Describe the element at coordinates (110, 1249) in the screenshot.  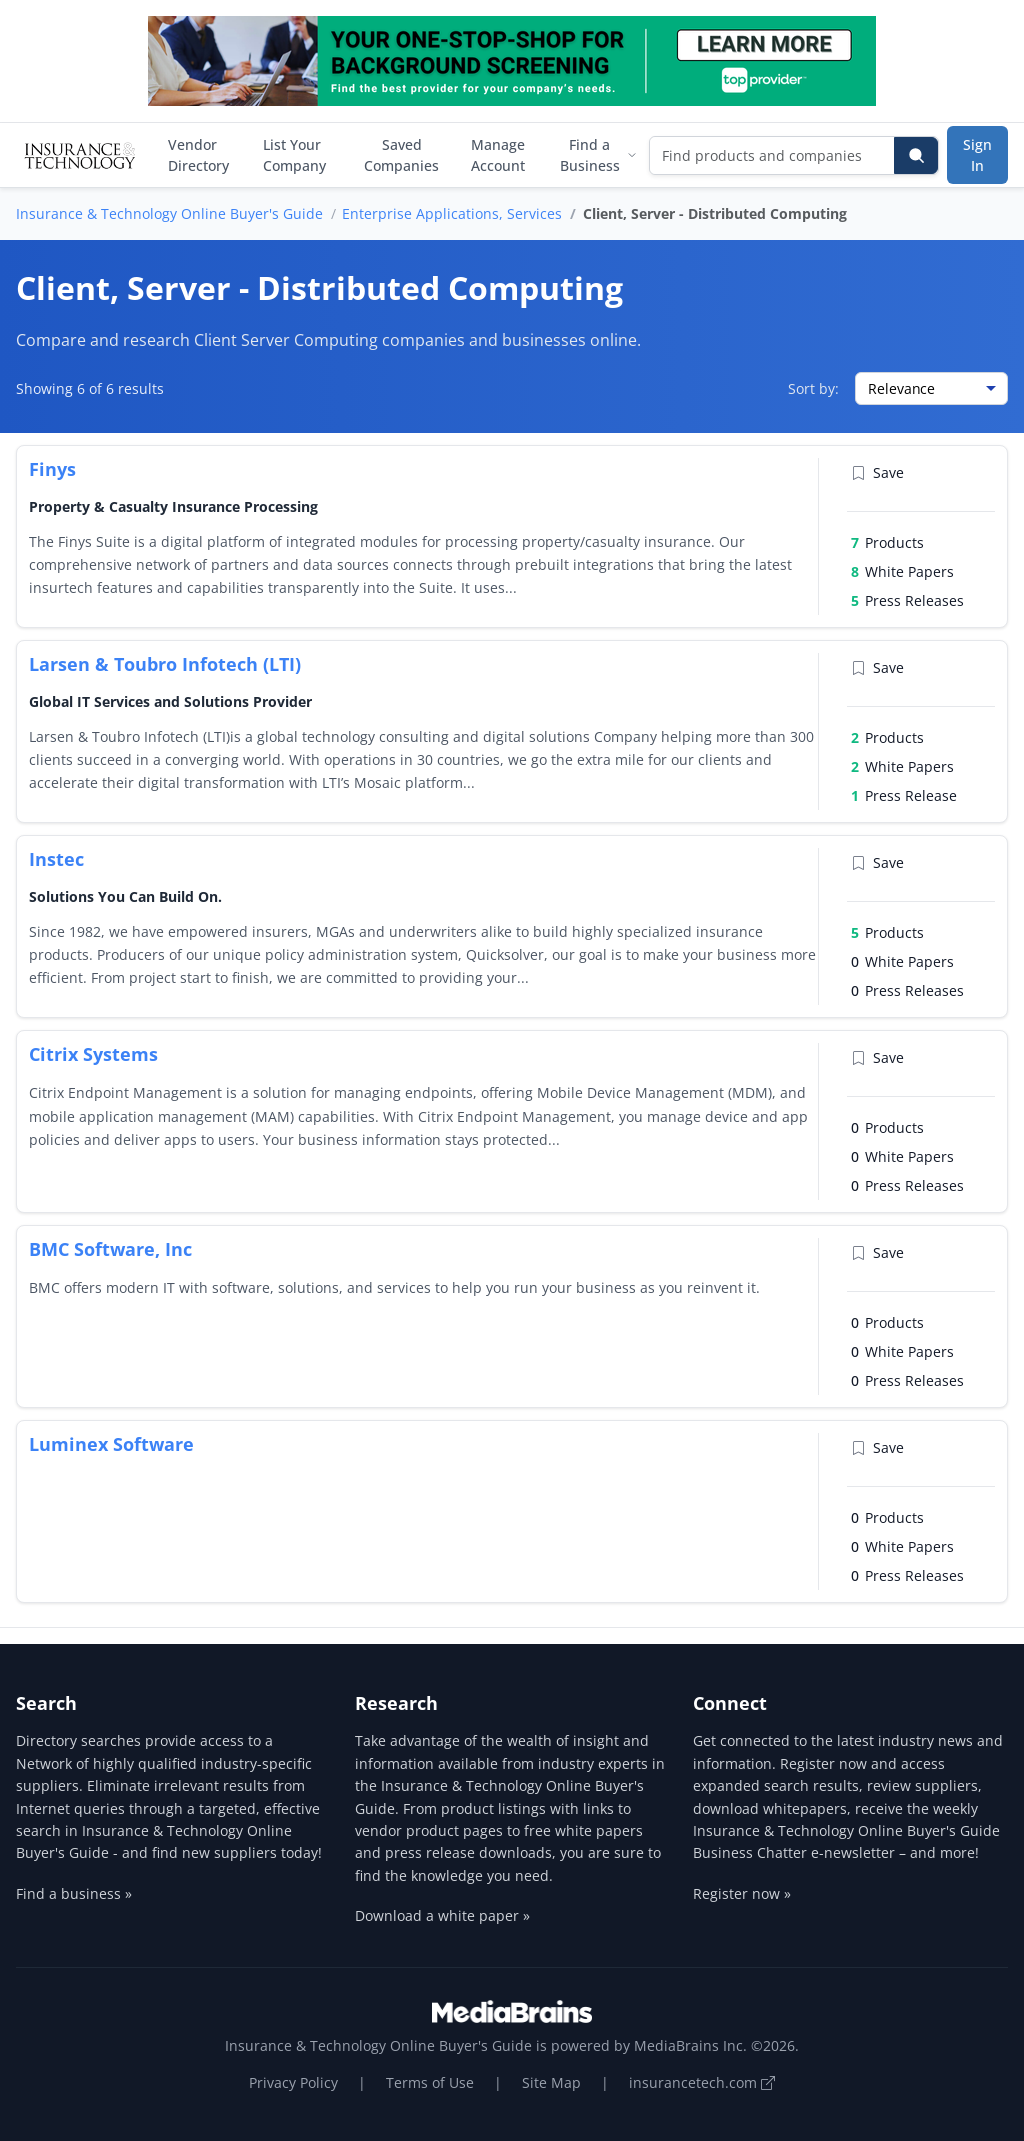
I see `BMC Software, Inc` at that location.